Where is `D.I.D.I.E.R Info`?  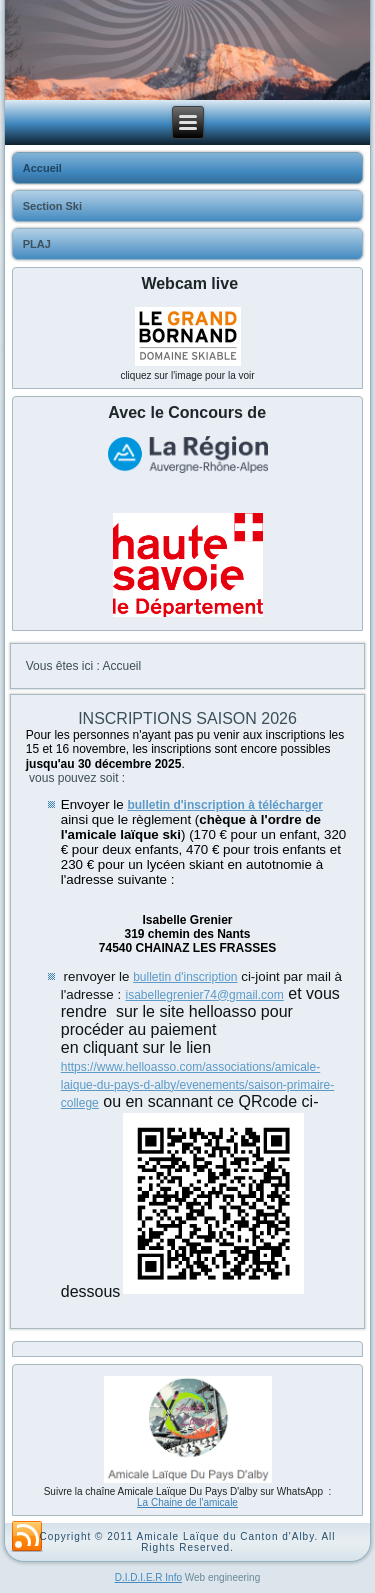 D.I.D.I.E.R Info is located at coordinates (148, 1577).